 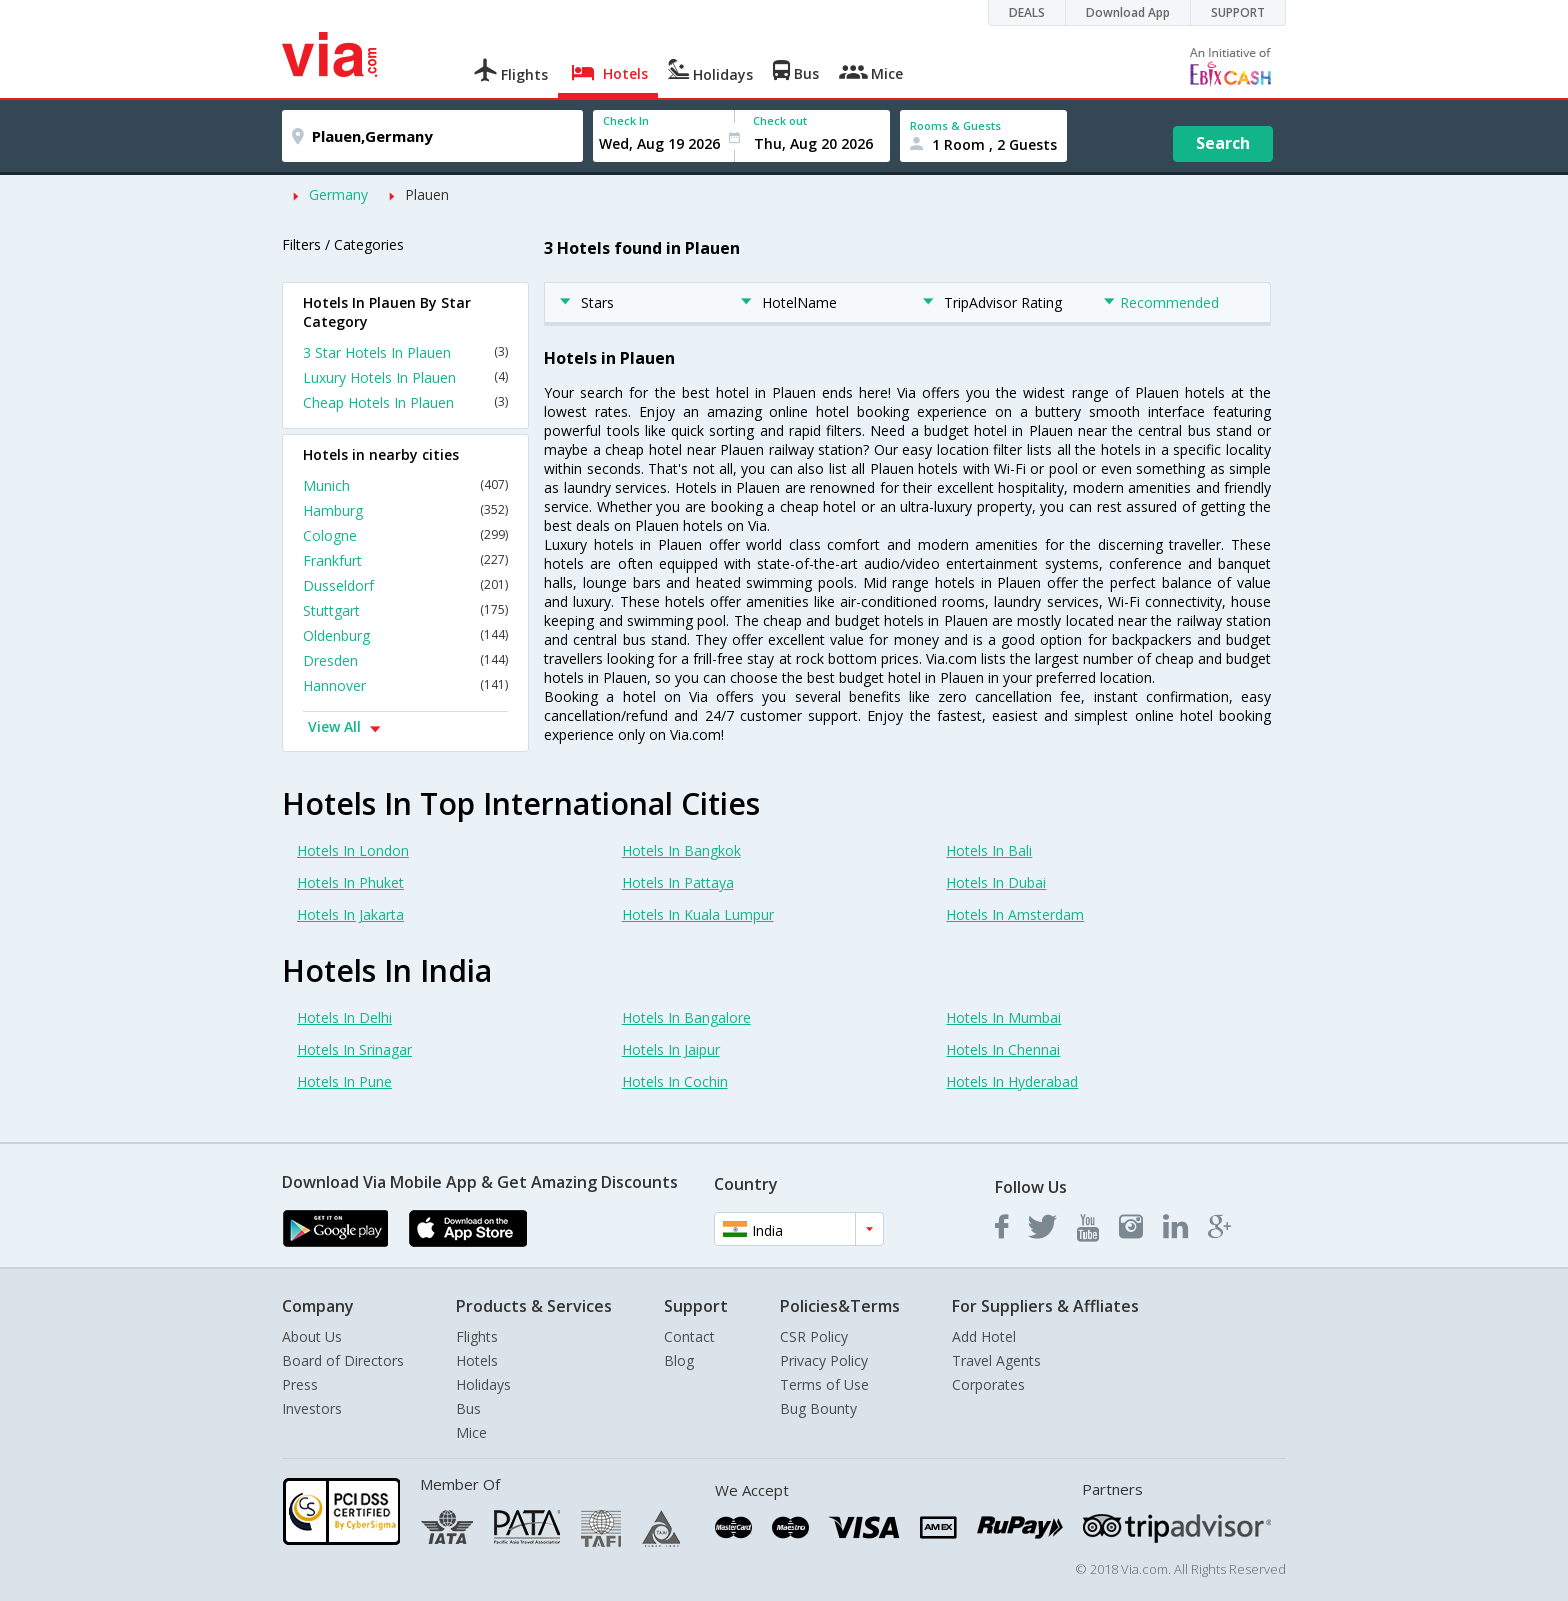 I want to click on DEALS, so click(x=1027, y=12).